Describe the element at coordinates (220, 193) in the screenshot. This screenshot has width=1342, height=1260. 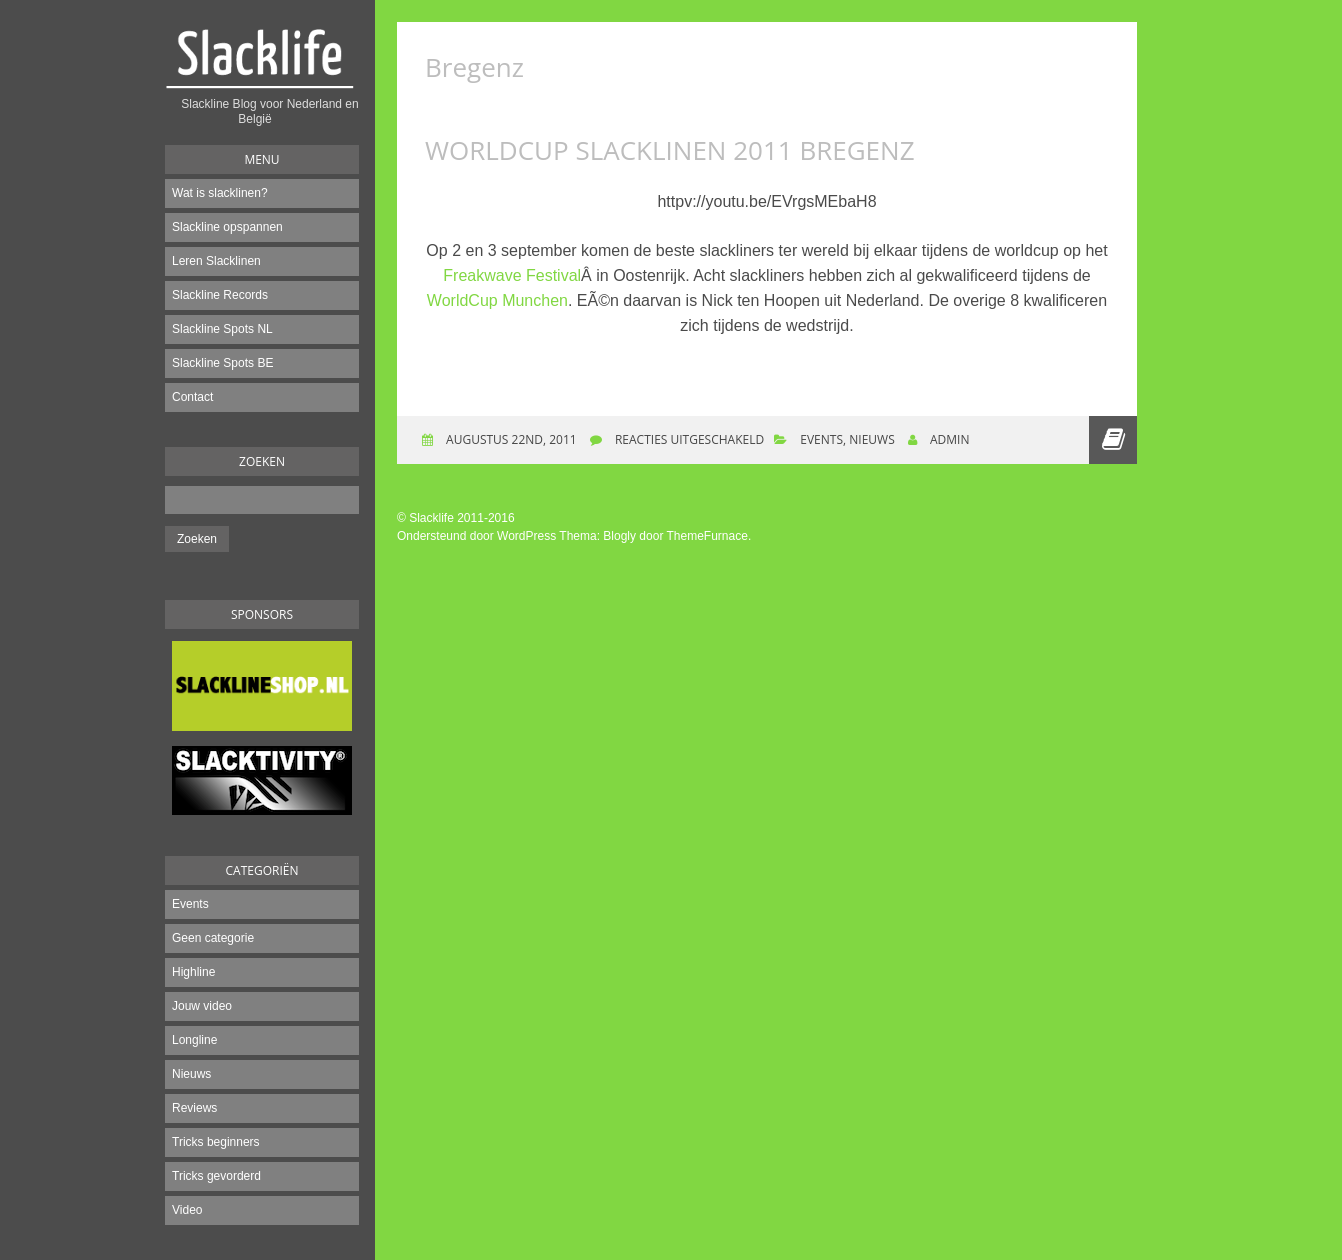
I see `Wat is slacklinen?` at that location.